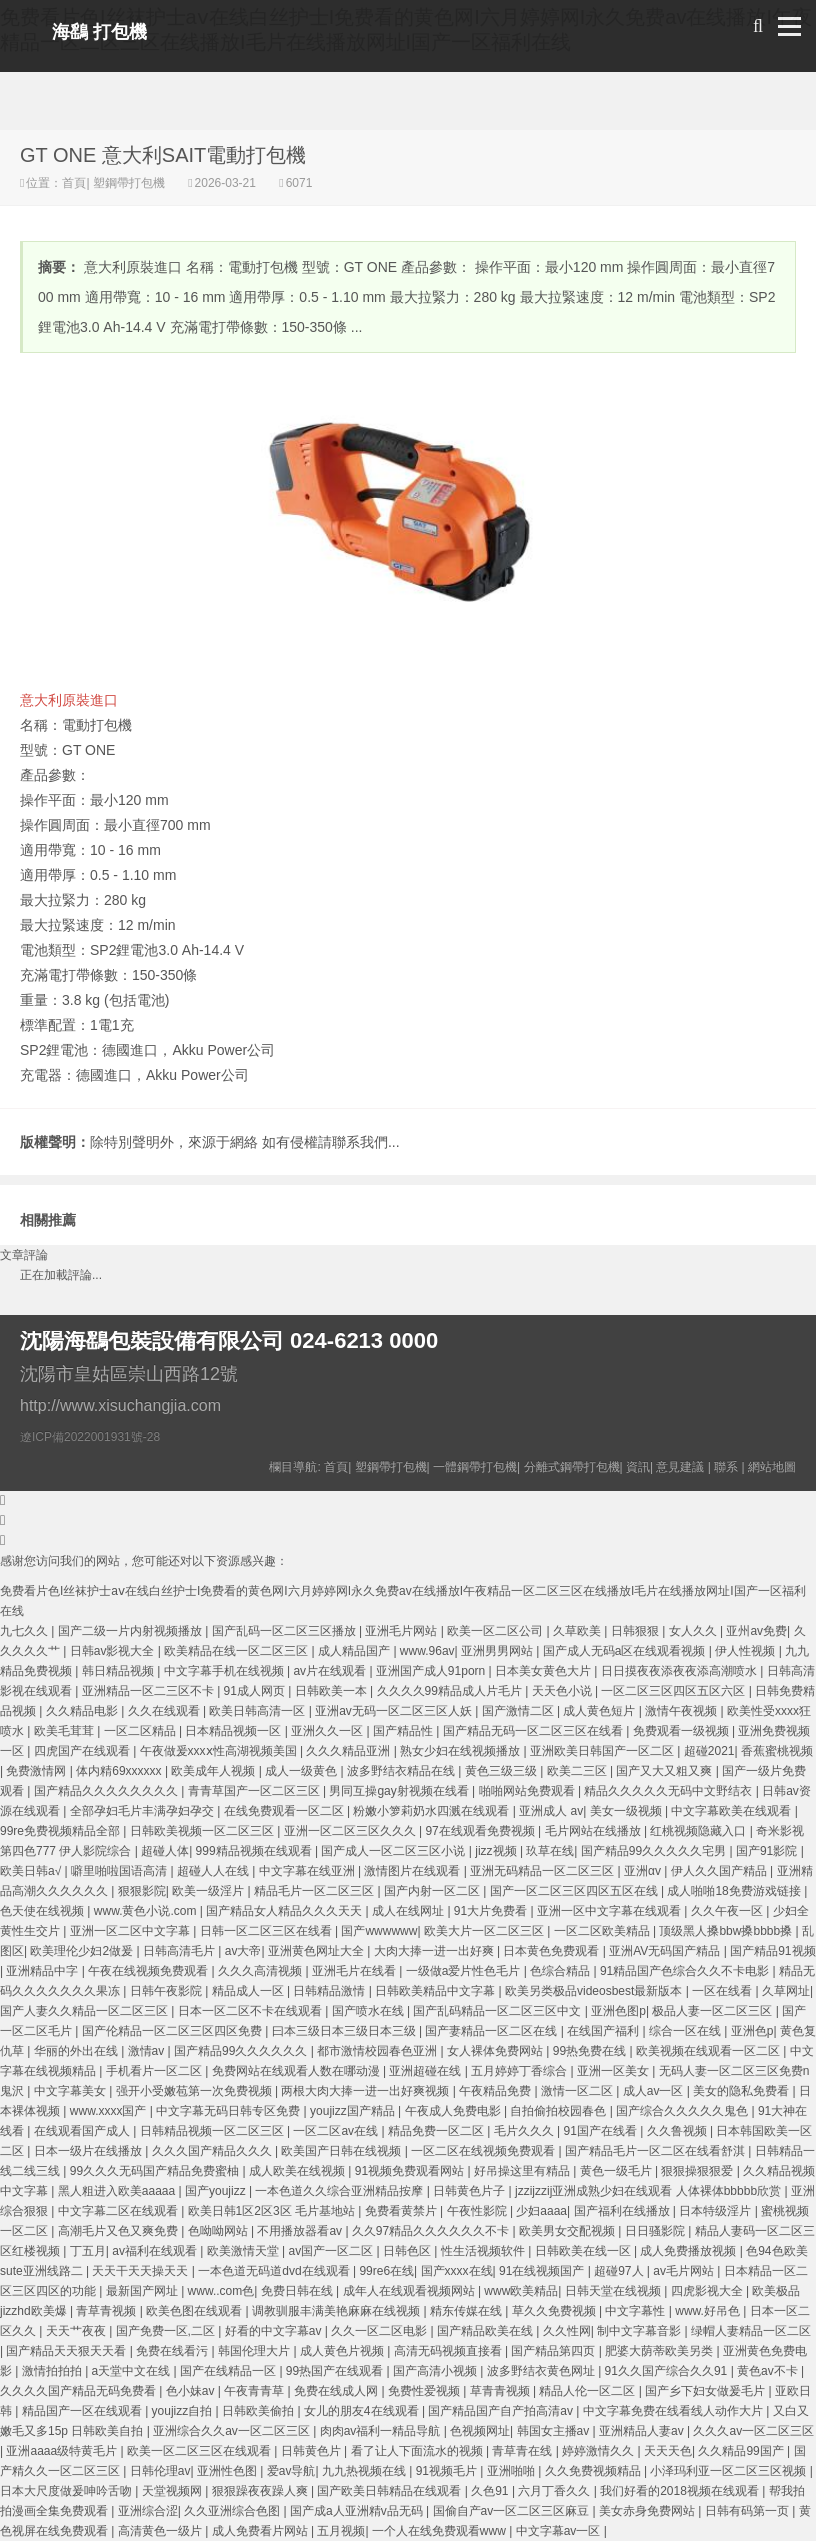 The height and width of the screenshot is (2541, 816). What do you see at coordinates (203, 1831) in the screenshot?
I see `日韩欧美视频一区二区三区` at bounding box center [203, 1831].